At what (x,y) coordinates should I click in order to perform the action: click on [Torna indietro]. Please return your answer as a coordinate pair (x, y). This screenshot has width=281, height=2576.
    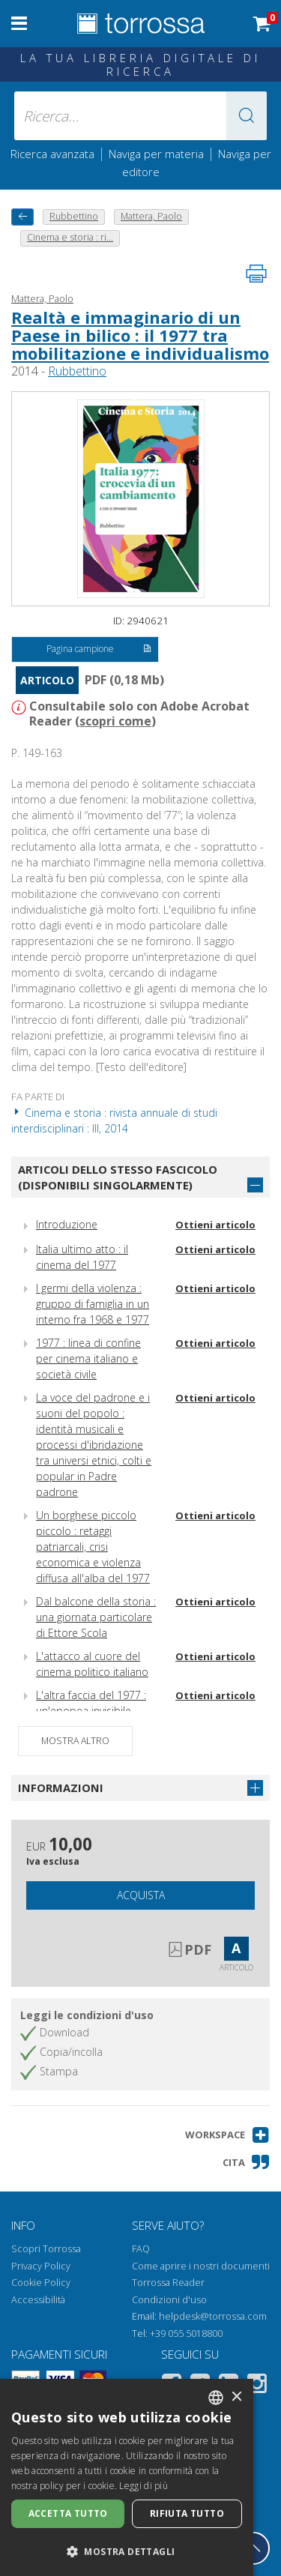
    Looking at the image, I should click on (22, 217).